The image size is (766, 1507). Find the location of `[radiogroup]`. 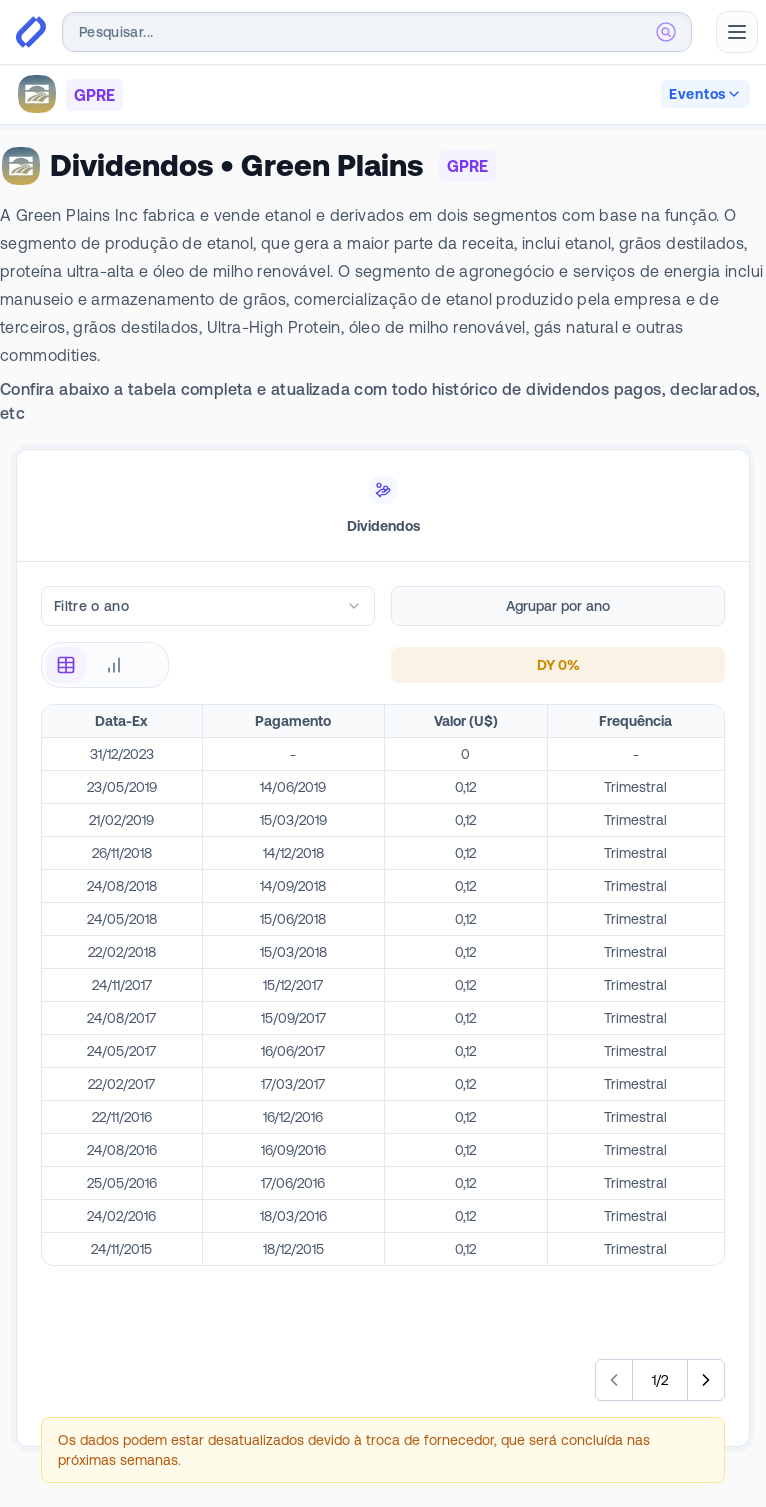

[radiogroup] is located at coordinates (105, 665).